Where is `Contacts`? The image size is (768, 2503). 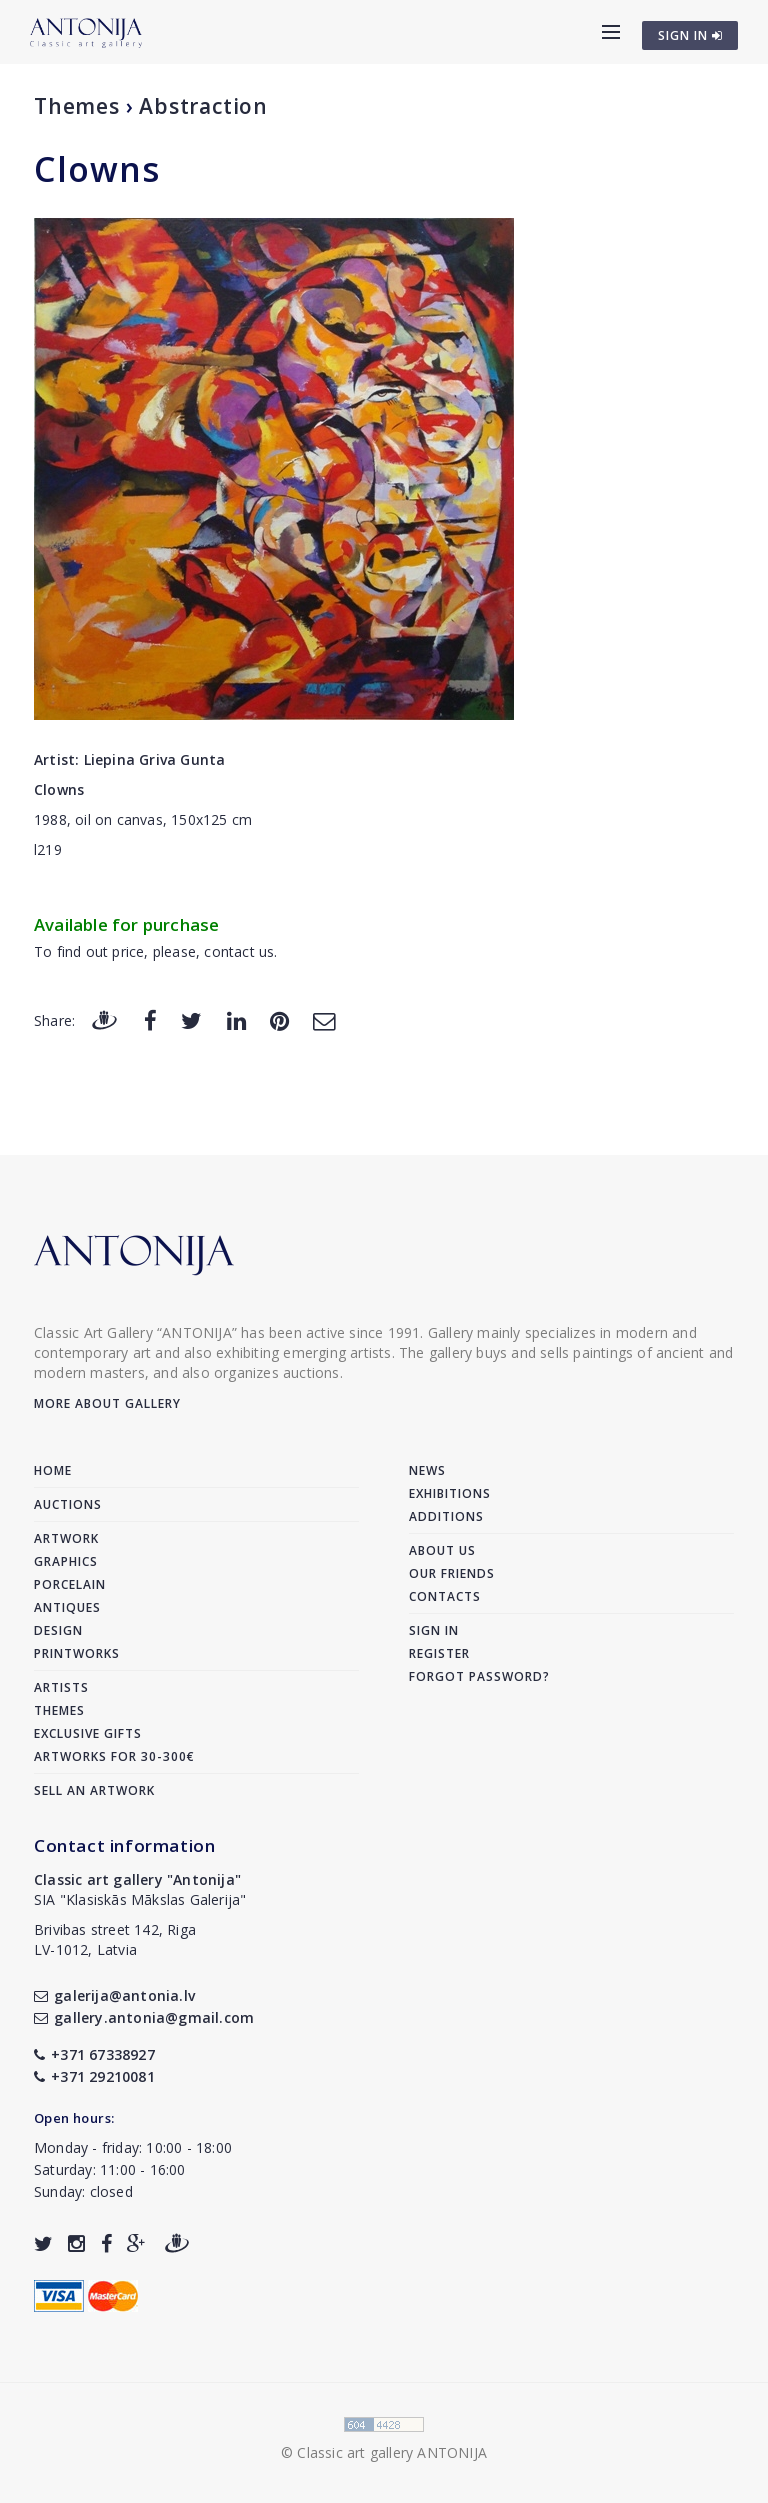 Contacts is located at coordinates (445, 1596).